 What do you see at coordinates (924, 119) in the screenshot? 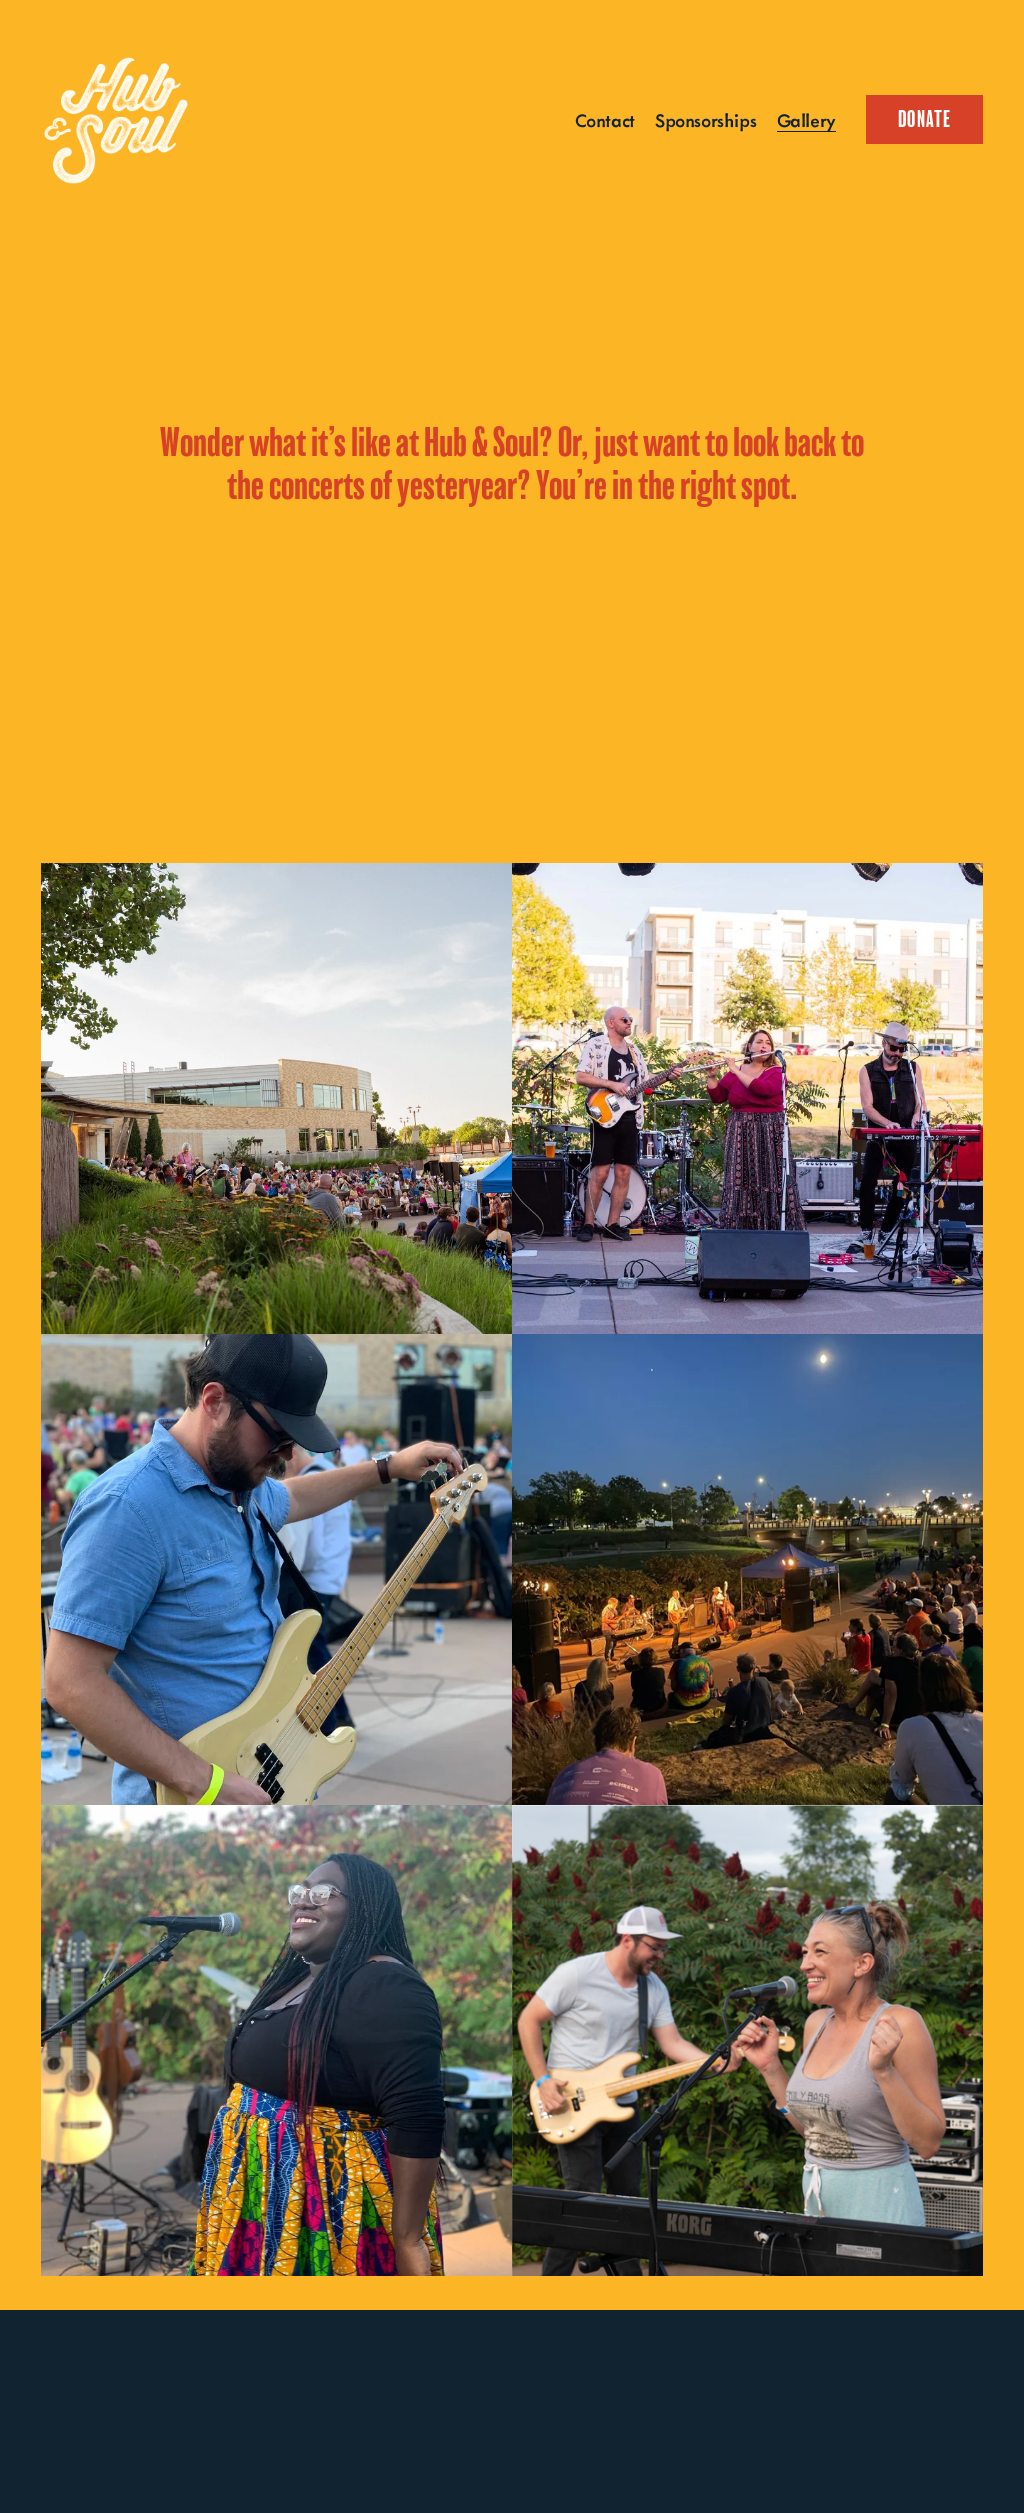
I see `Donate` at bounding box center [924, 119].